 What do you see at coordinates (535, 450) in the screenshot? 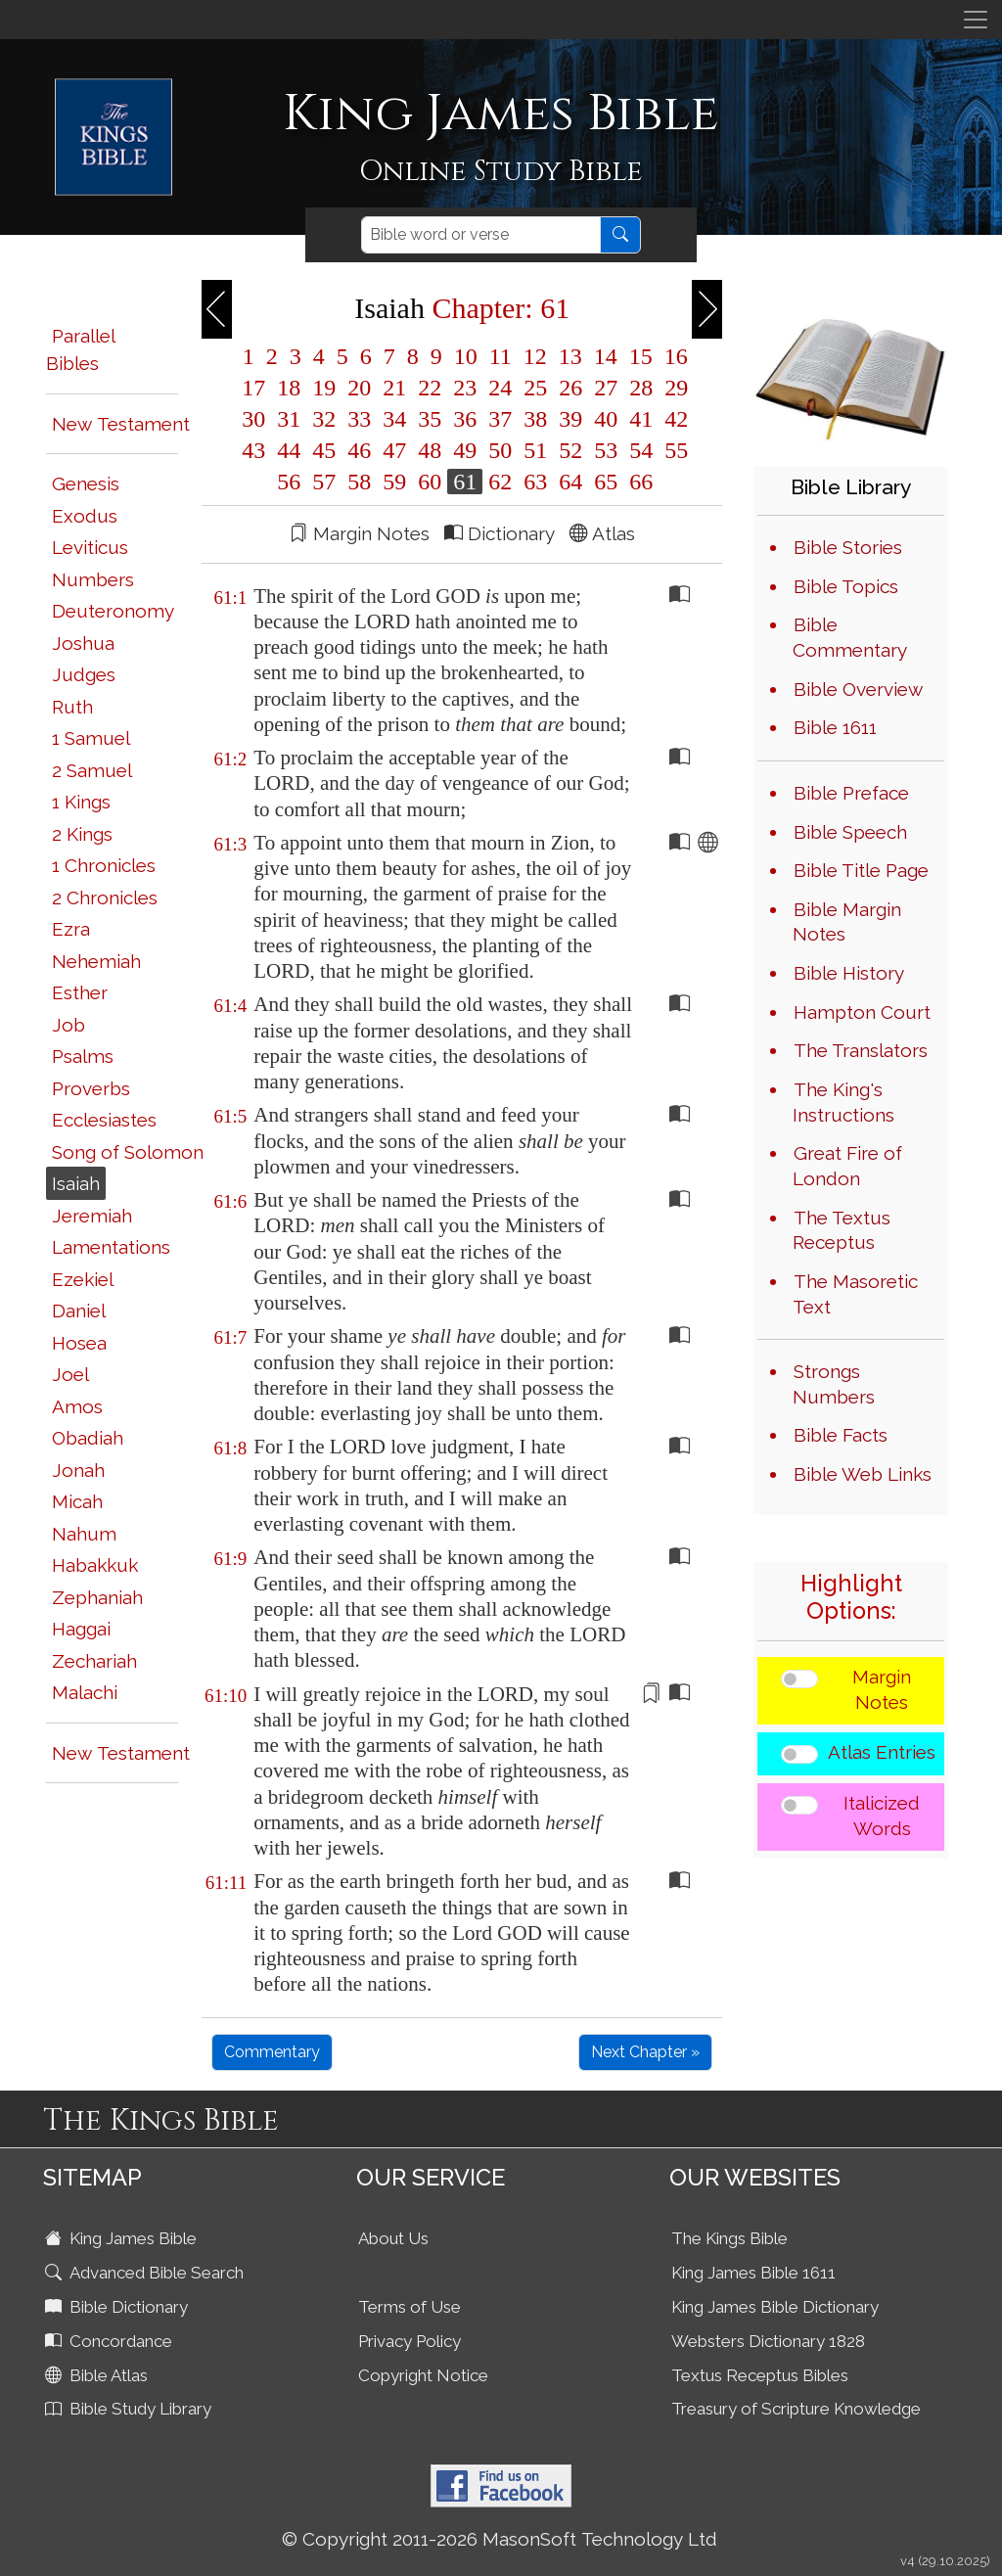
I see `51` at bounding box center [535, 450].